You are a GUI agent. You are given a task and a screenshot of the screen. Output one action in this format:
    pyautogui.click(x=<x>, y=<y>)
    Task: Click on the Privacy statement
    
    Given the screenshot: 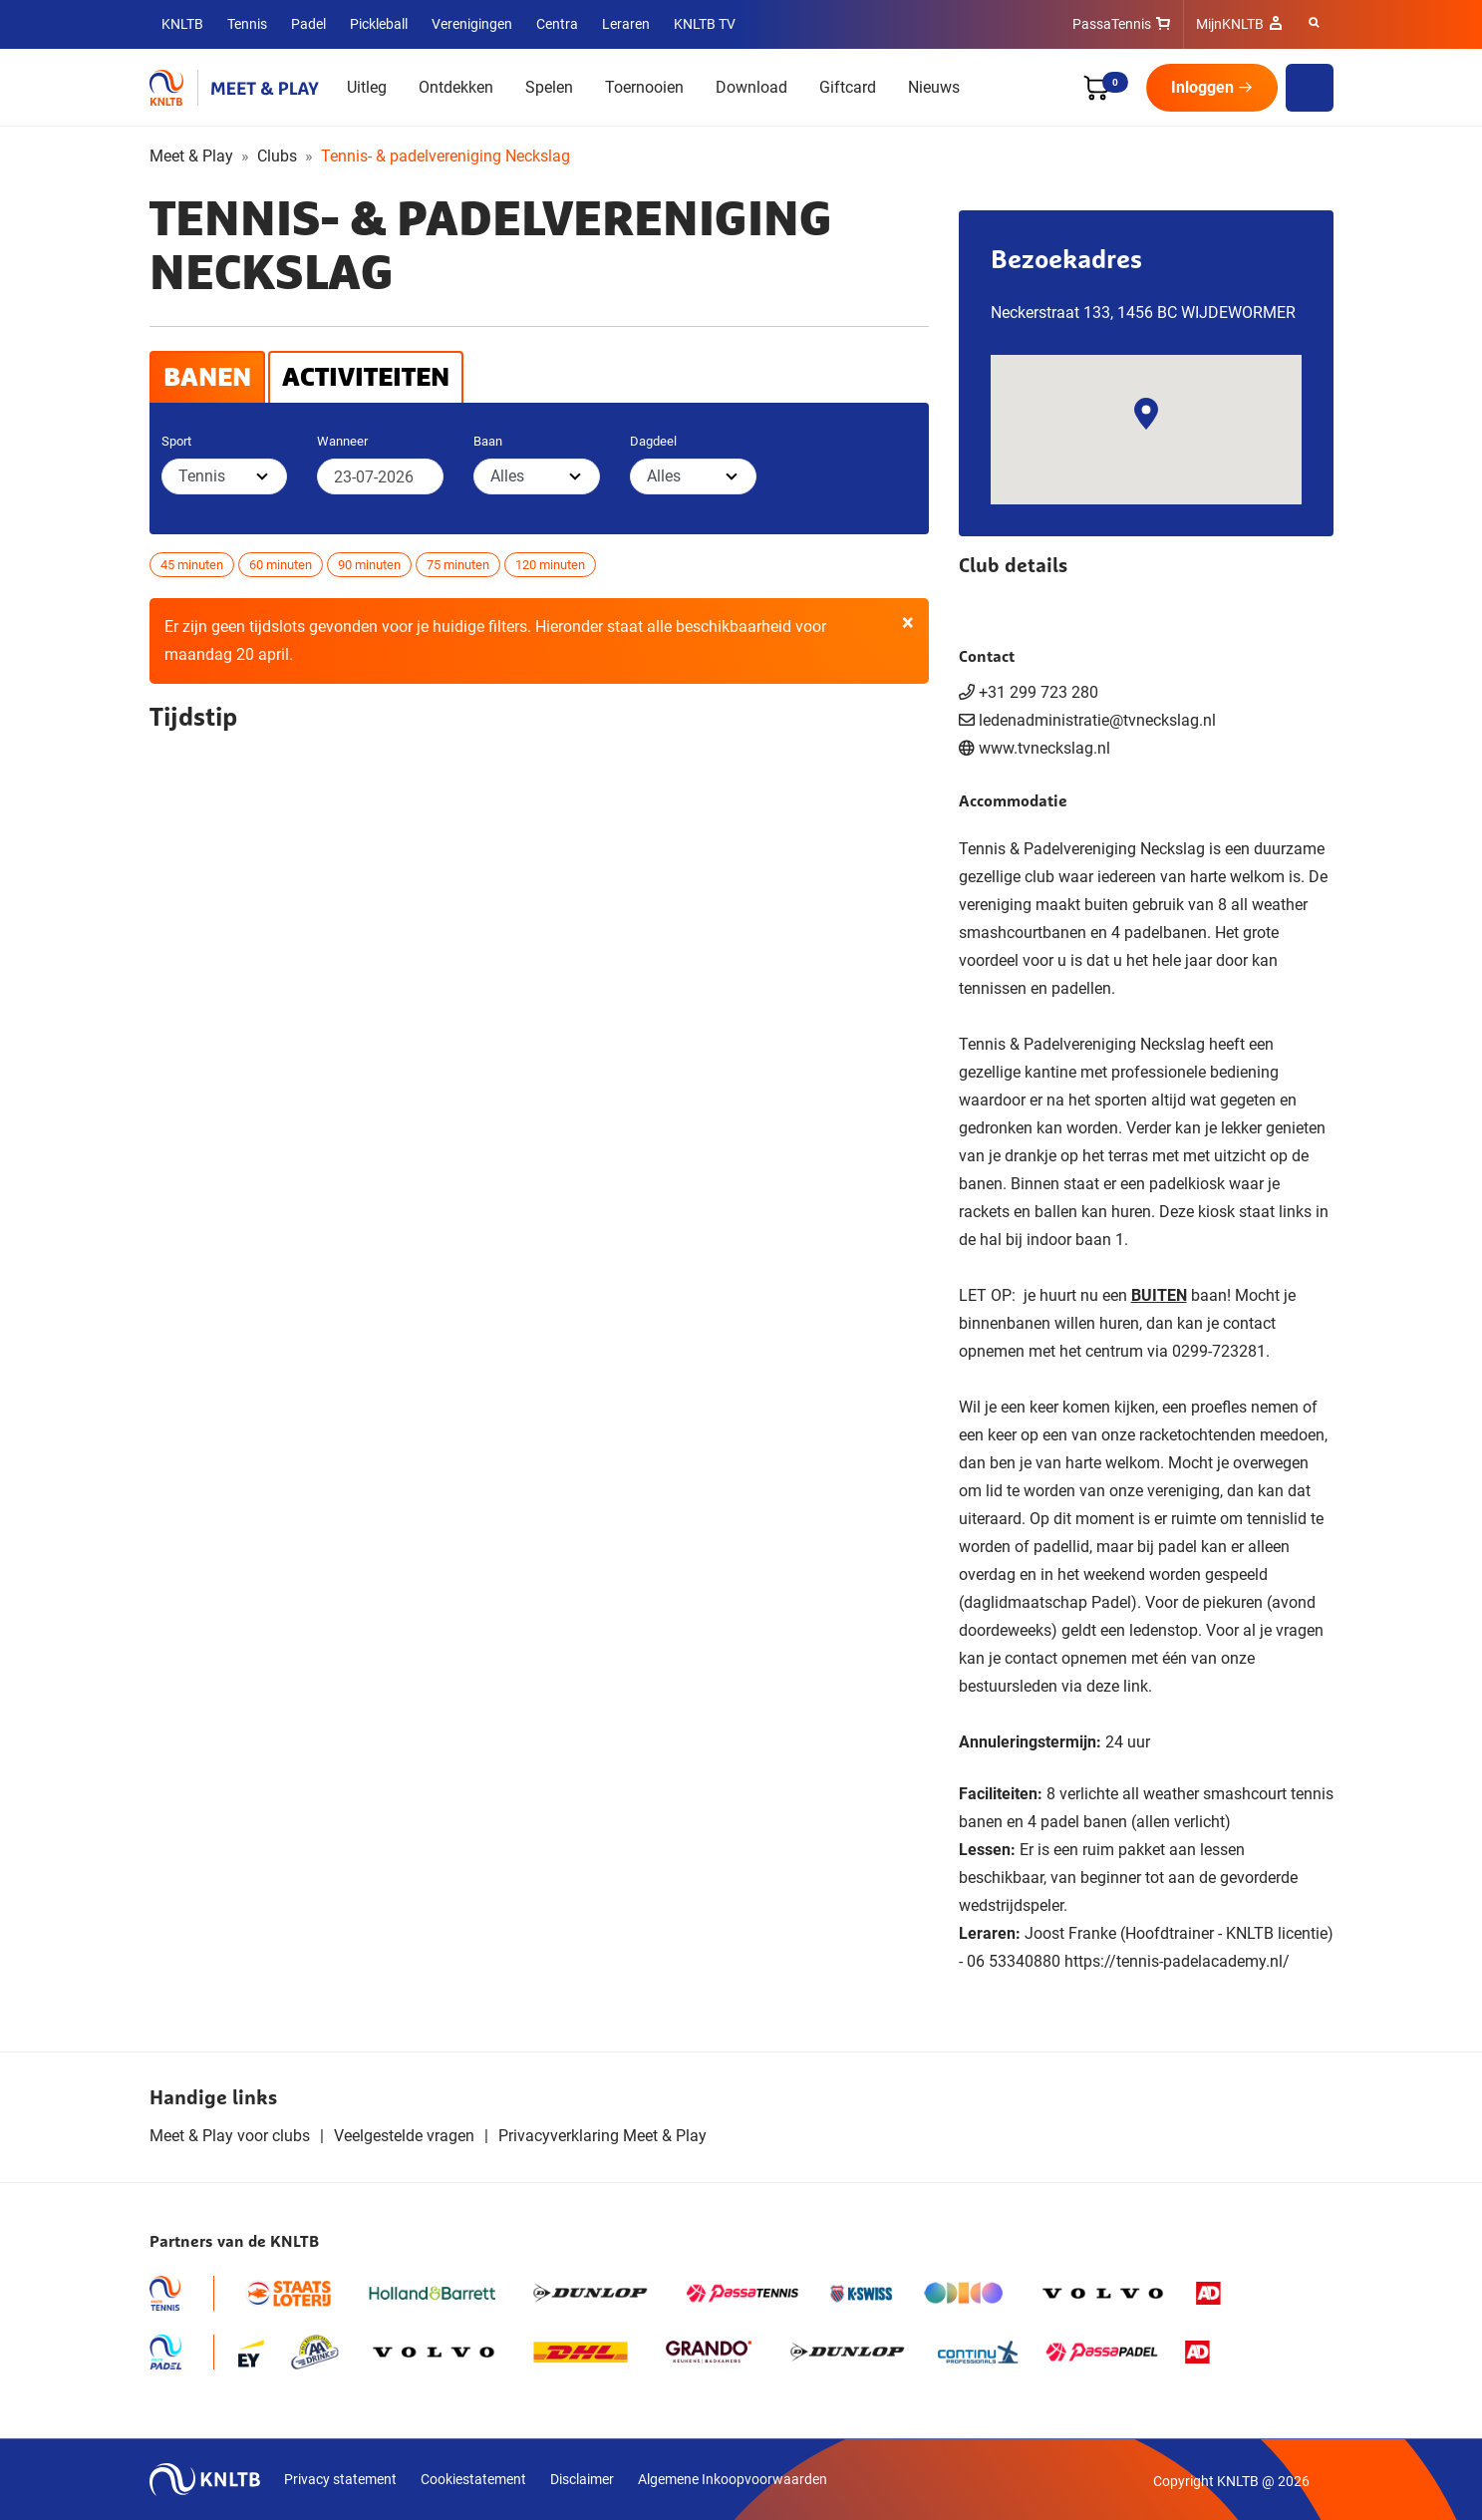 What is the action you would take?
    pyautogui.click(x=340, y=2479)
    